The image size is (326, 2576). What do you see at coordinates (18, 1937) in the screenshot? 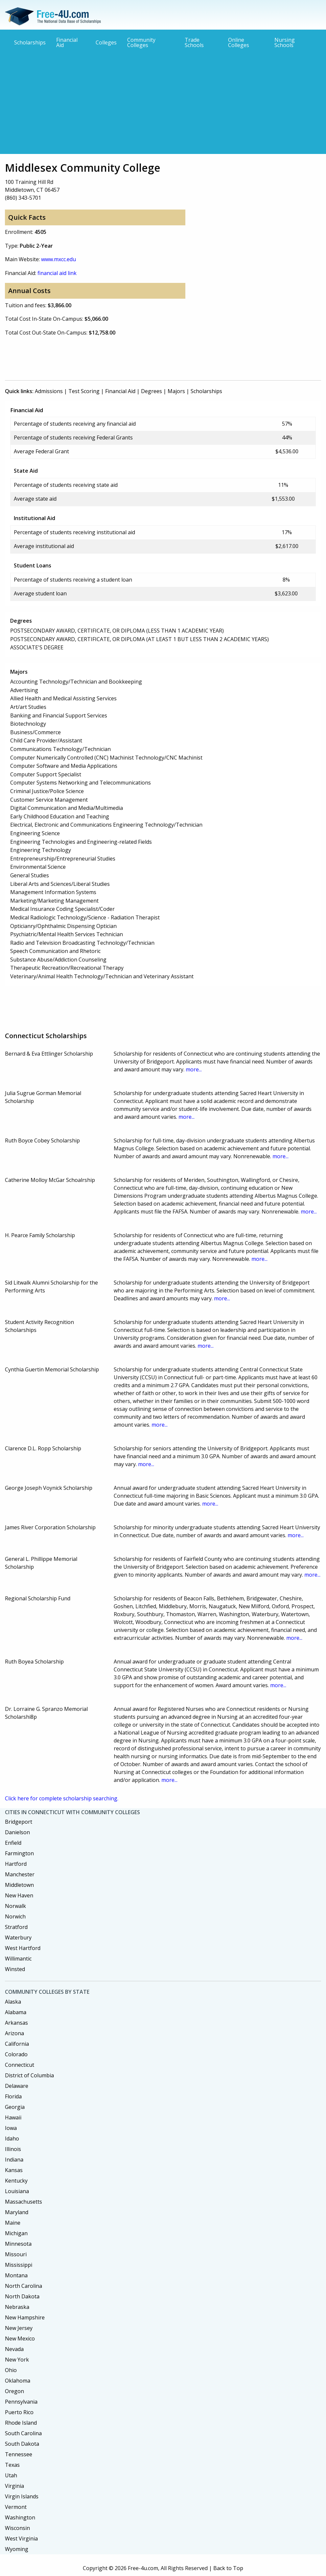
I see `Waterbury` at bounding box center [18, 1937].